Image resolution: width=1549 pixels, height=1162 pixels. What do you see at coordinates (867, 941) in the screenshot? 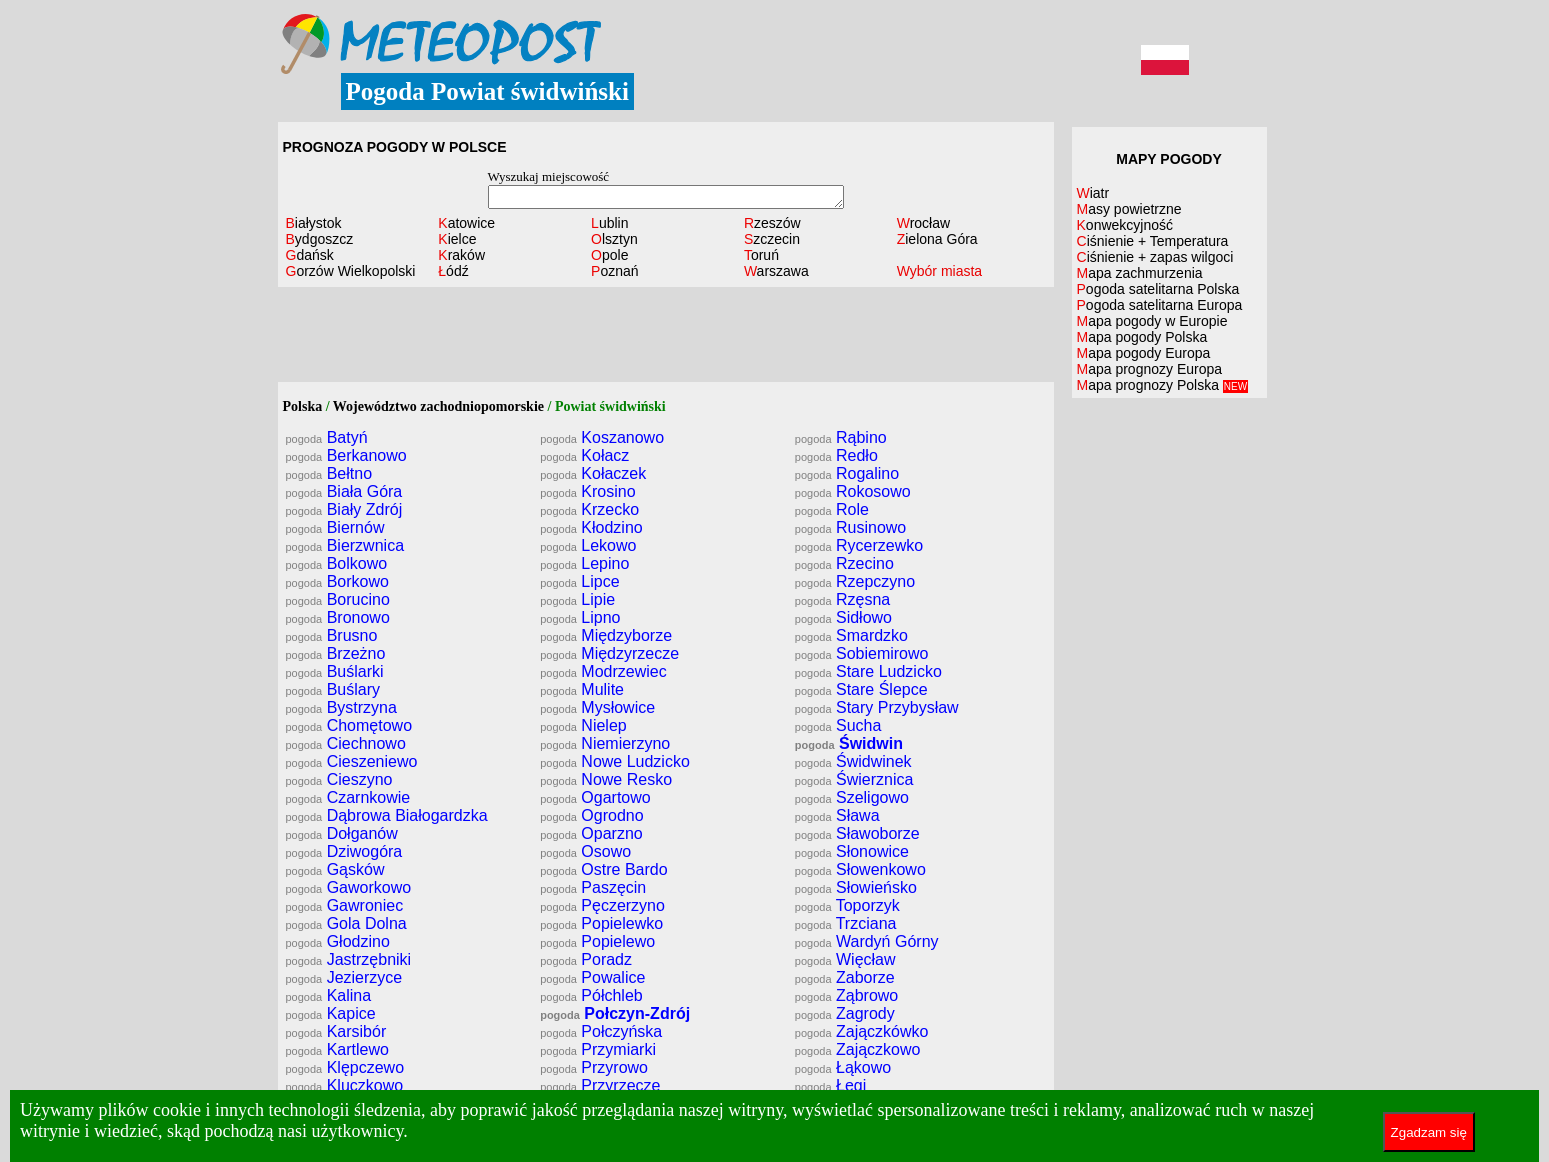
I see `Wardyń Górny` at bounding box center [867, 941].